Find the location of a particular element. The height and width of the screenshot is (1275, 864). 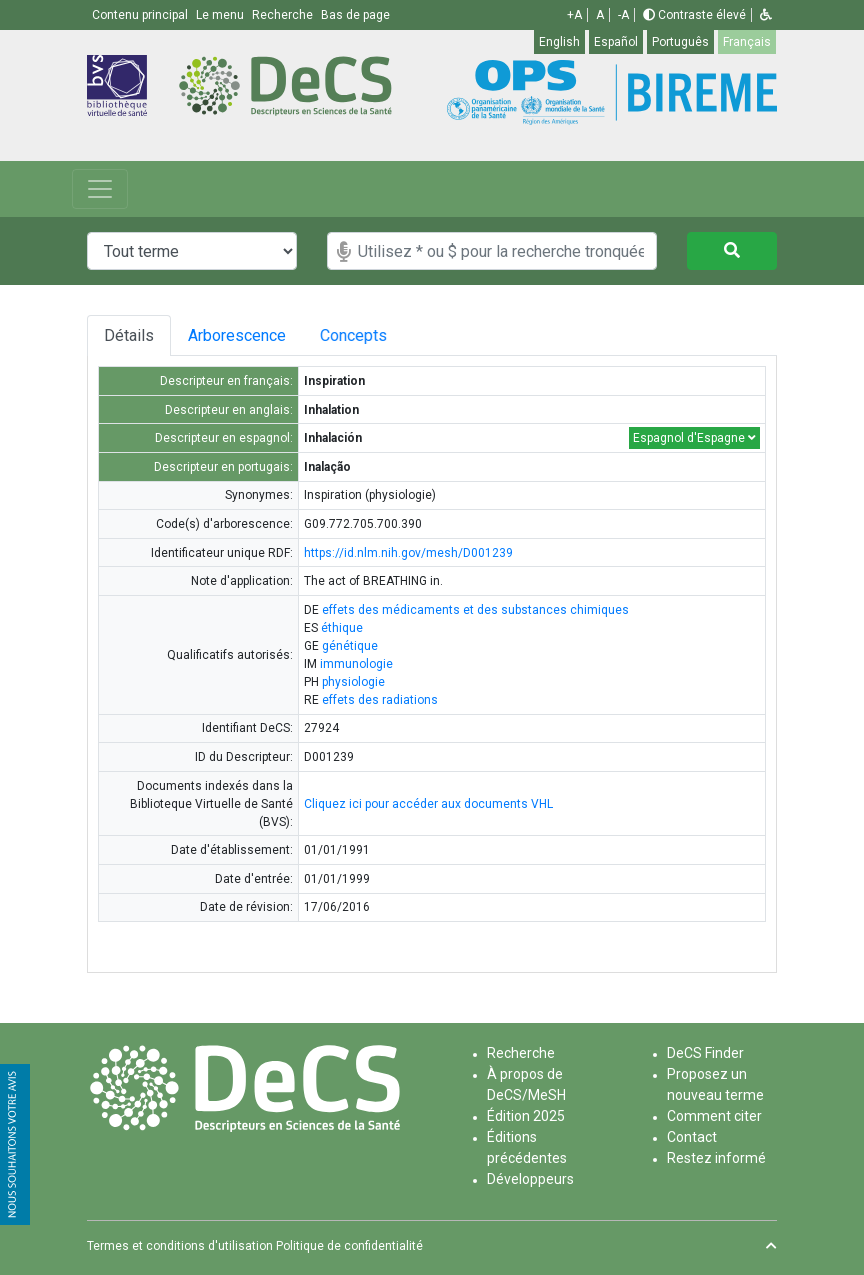

Arborescence [tab] is located at coordinates (240, 335).